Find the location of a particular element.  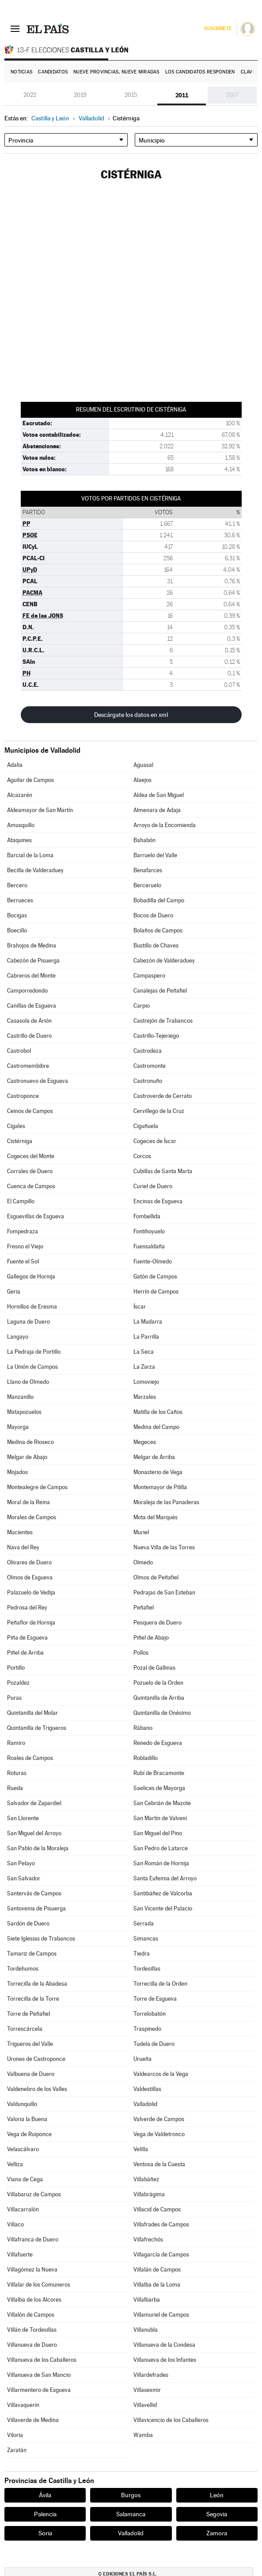

San Llorente is located at coordinates (23, 1818).